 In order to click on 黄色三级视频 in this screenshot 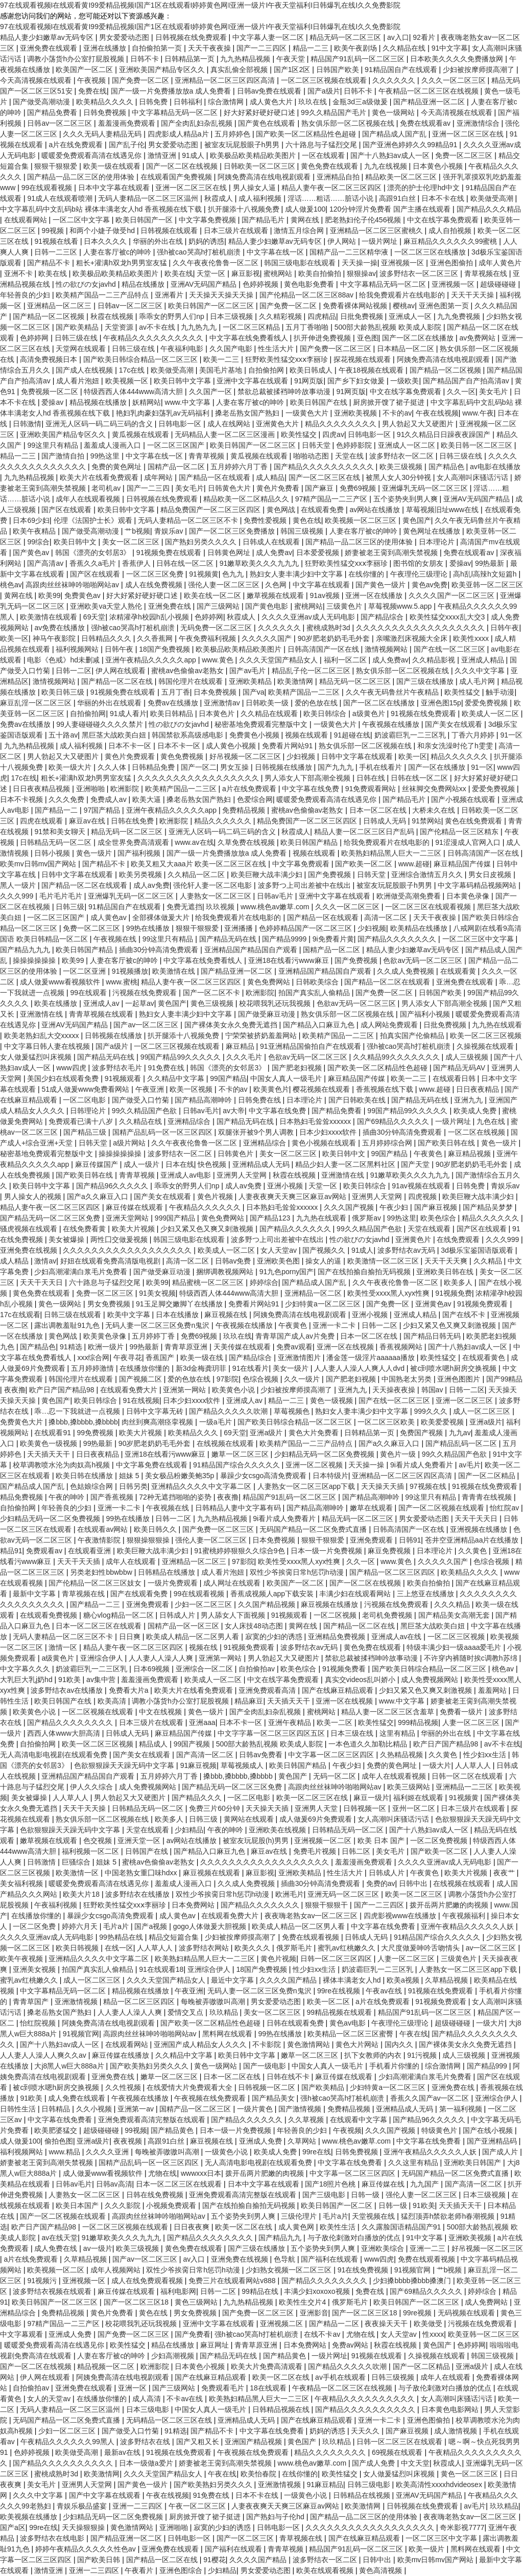, I will do `click(213, 1003)`.